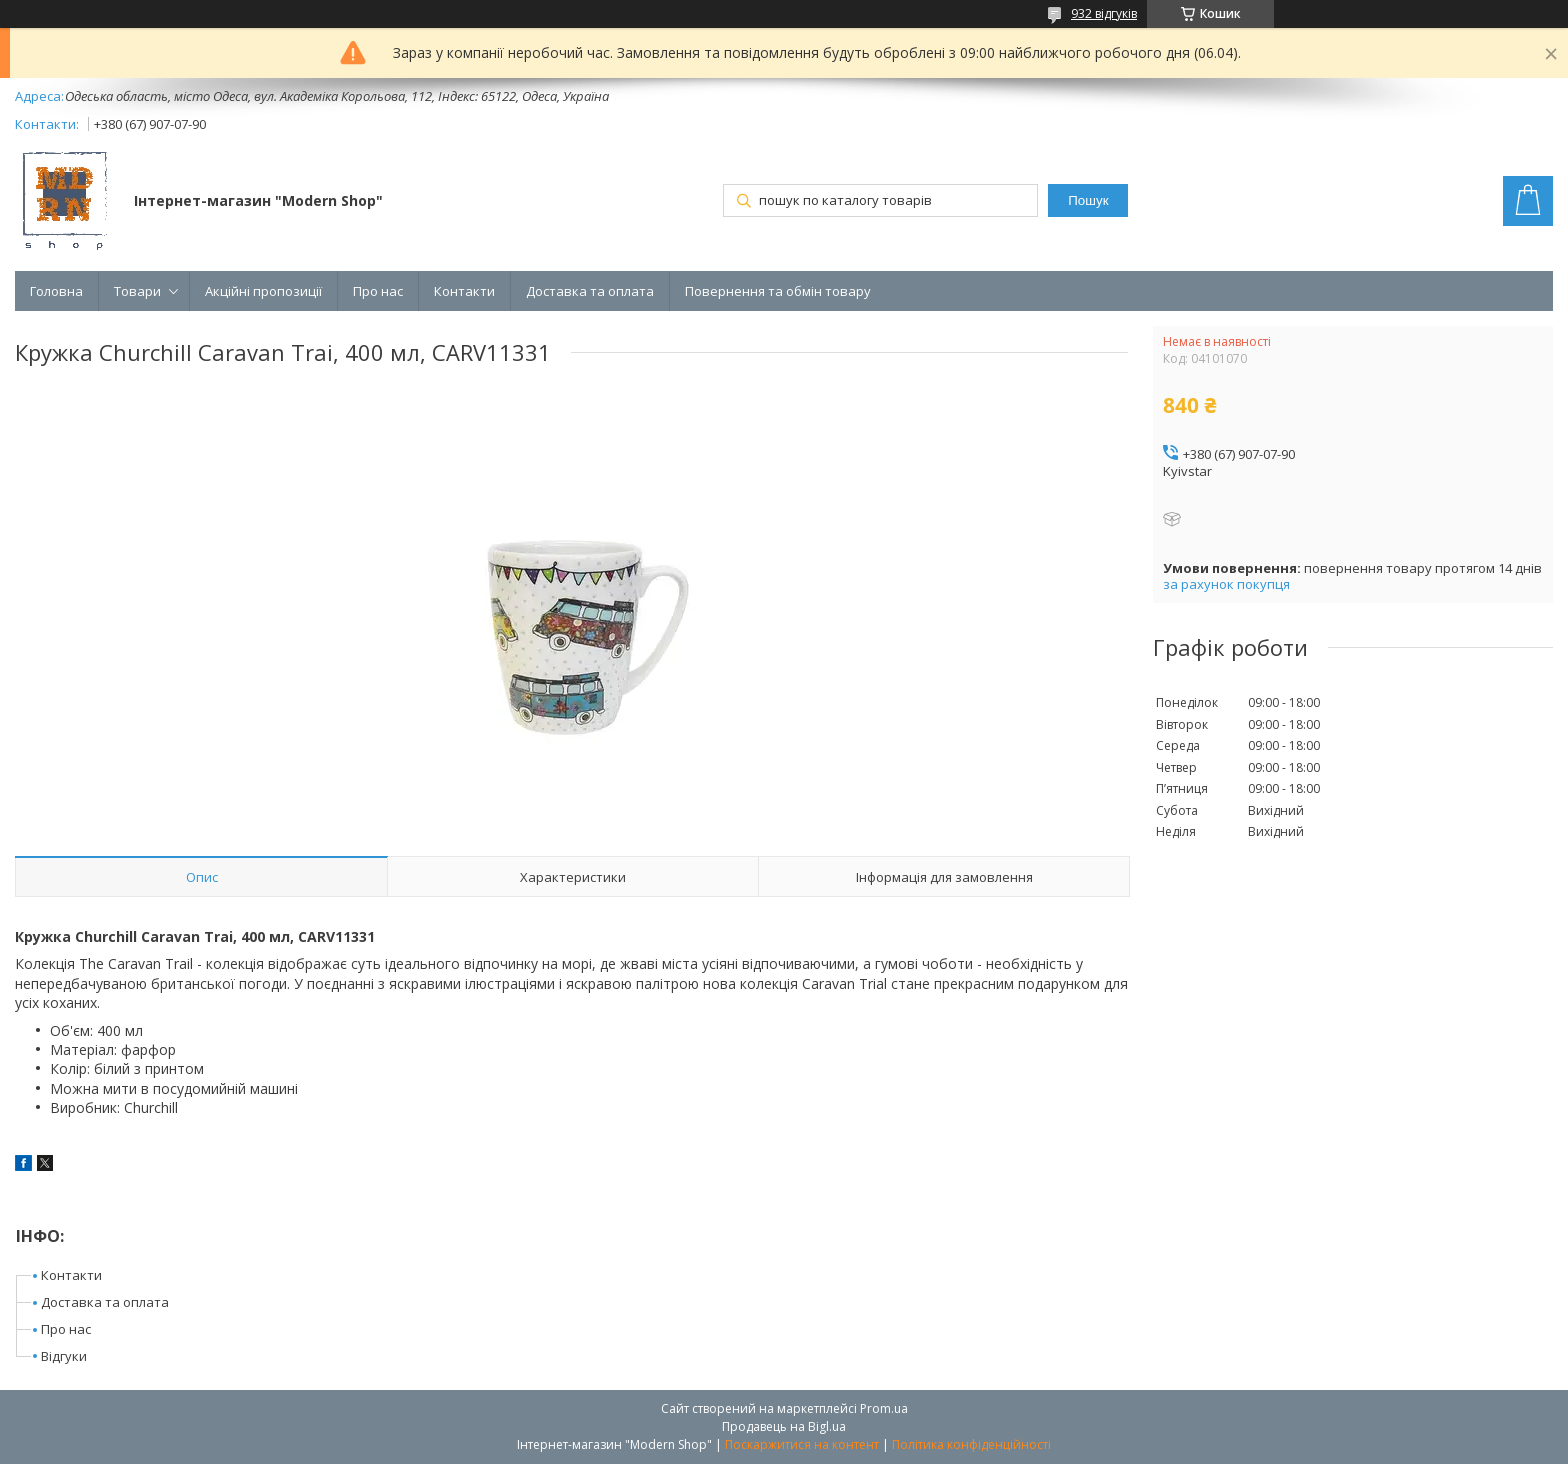  Describe the element at coordinates (378, 291) in the screenshot. I see `Про нас` at that location.